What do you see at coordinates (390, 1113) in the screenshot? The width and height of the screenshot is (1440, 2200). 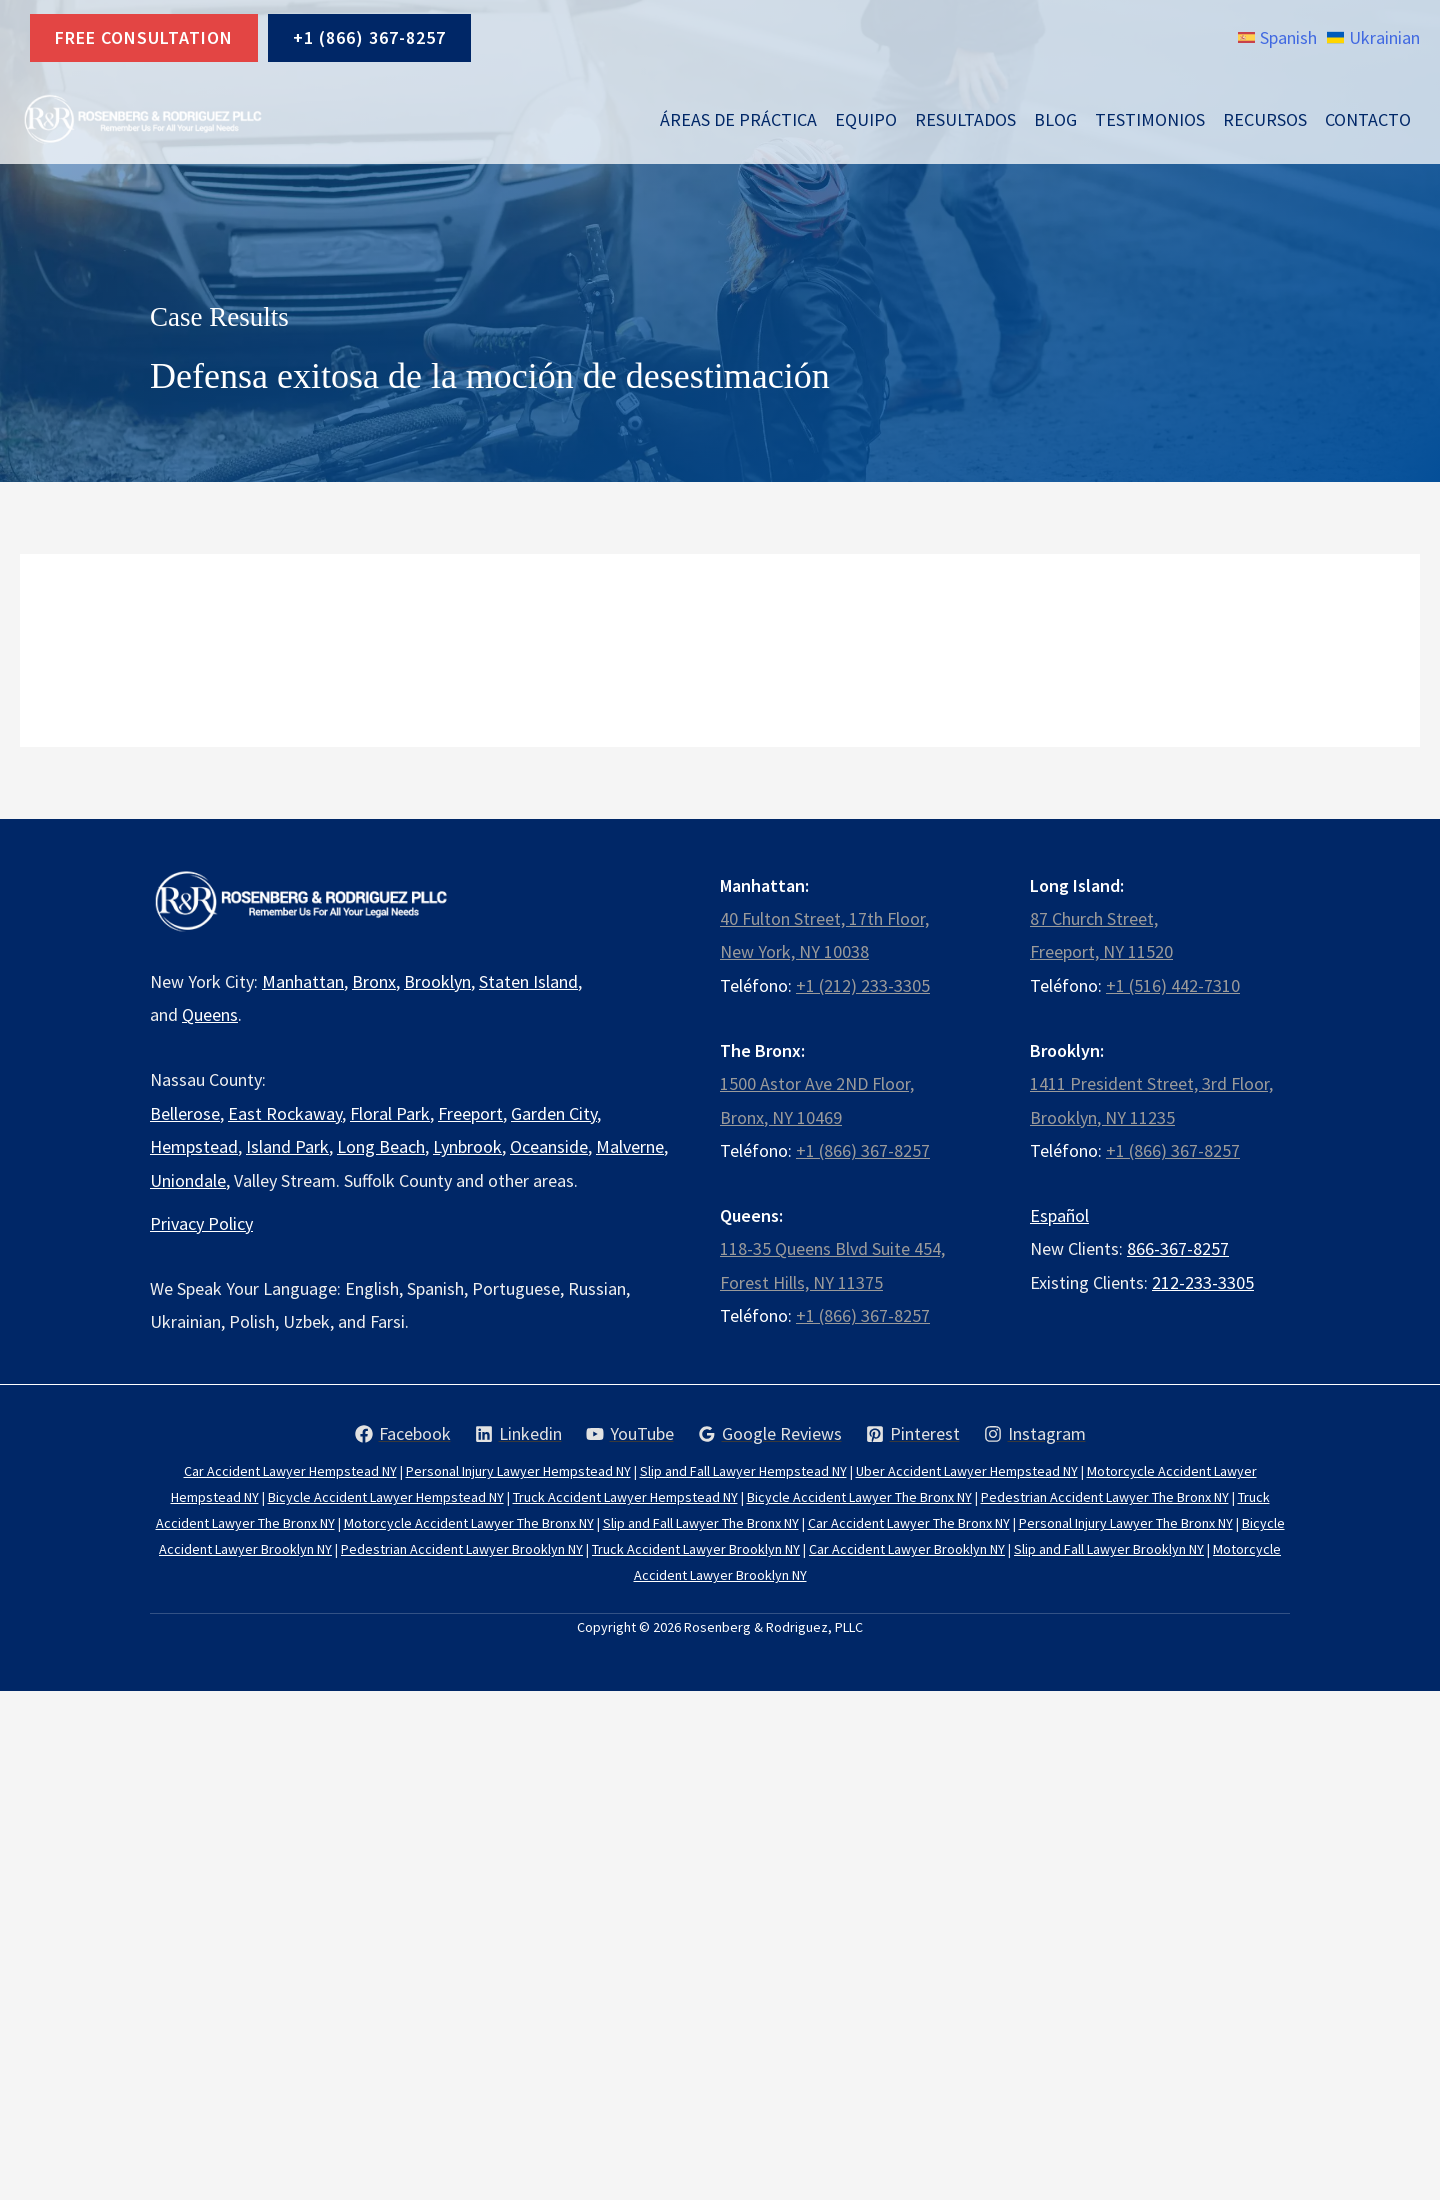 I see `Floral Park` at bounding box center [390, 1113].